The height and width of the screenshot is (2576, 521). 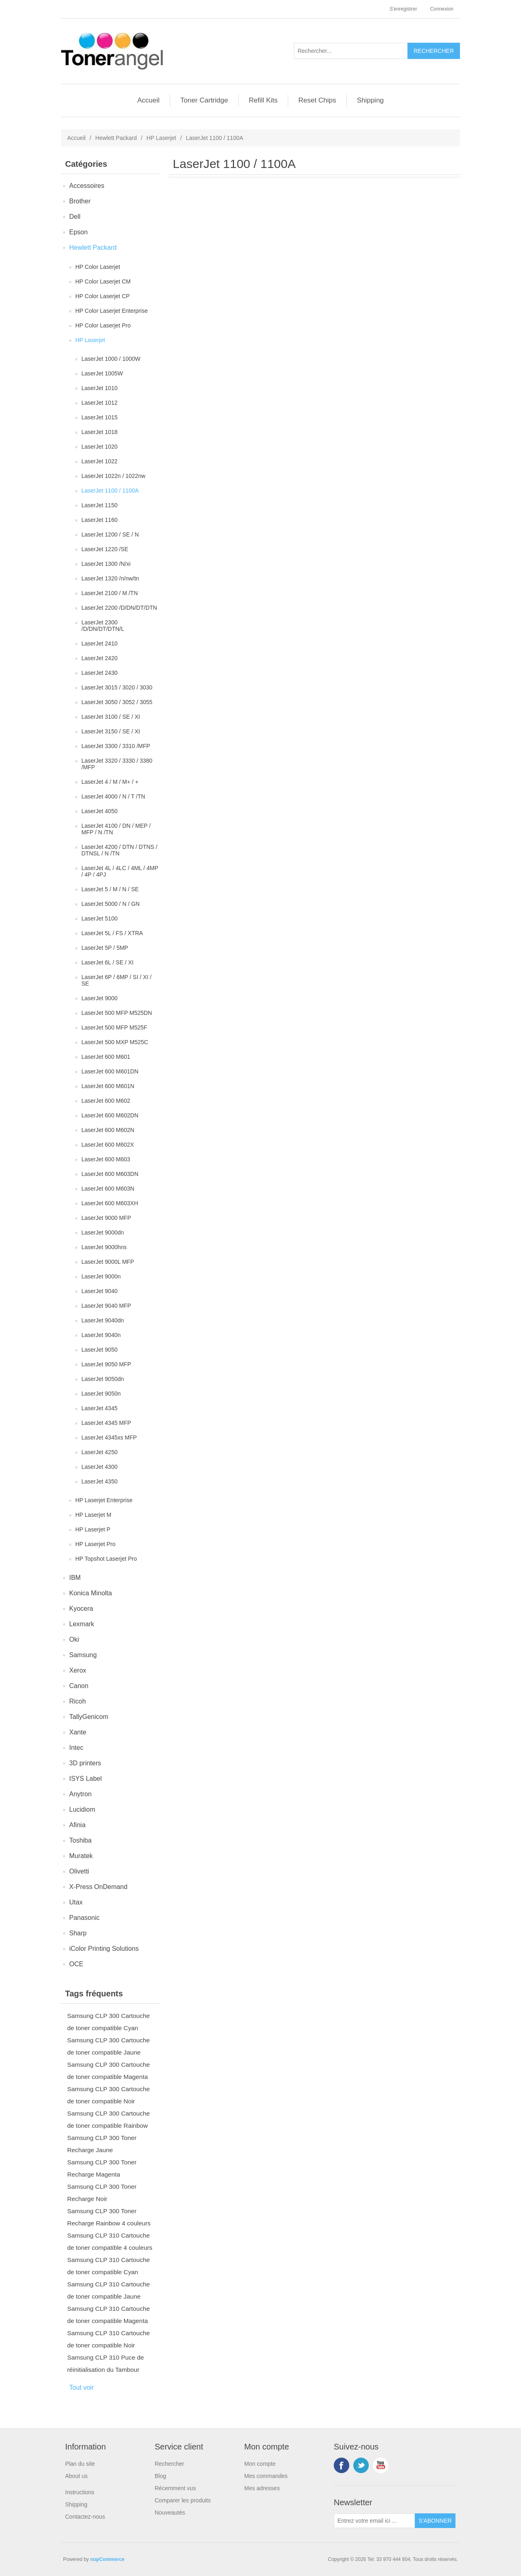 I want to click on LaserJet 500 MFP M525F, so click(x=114, y=1027).